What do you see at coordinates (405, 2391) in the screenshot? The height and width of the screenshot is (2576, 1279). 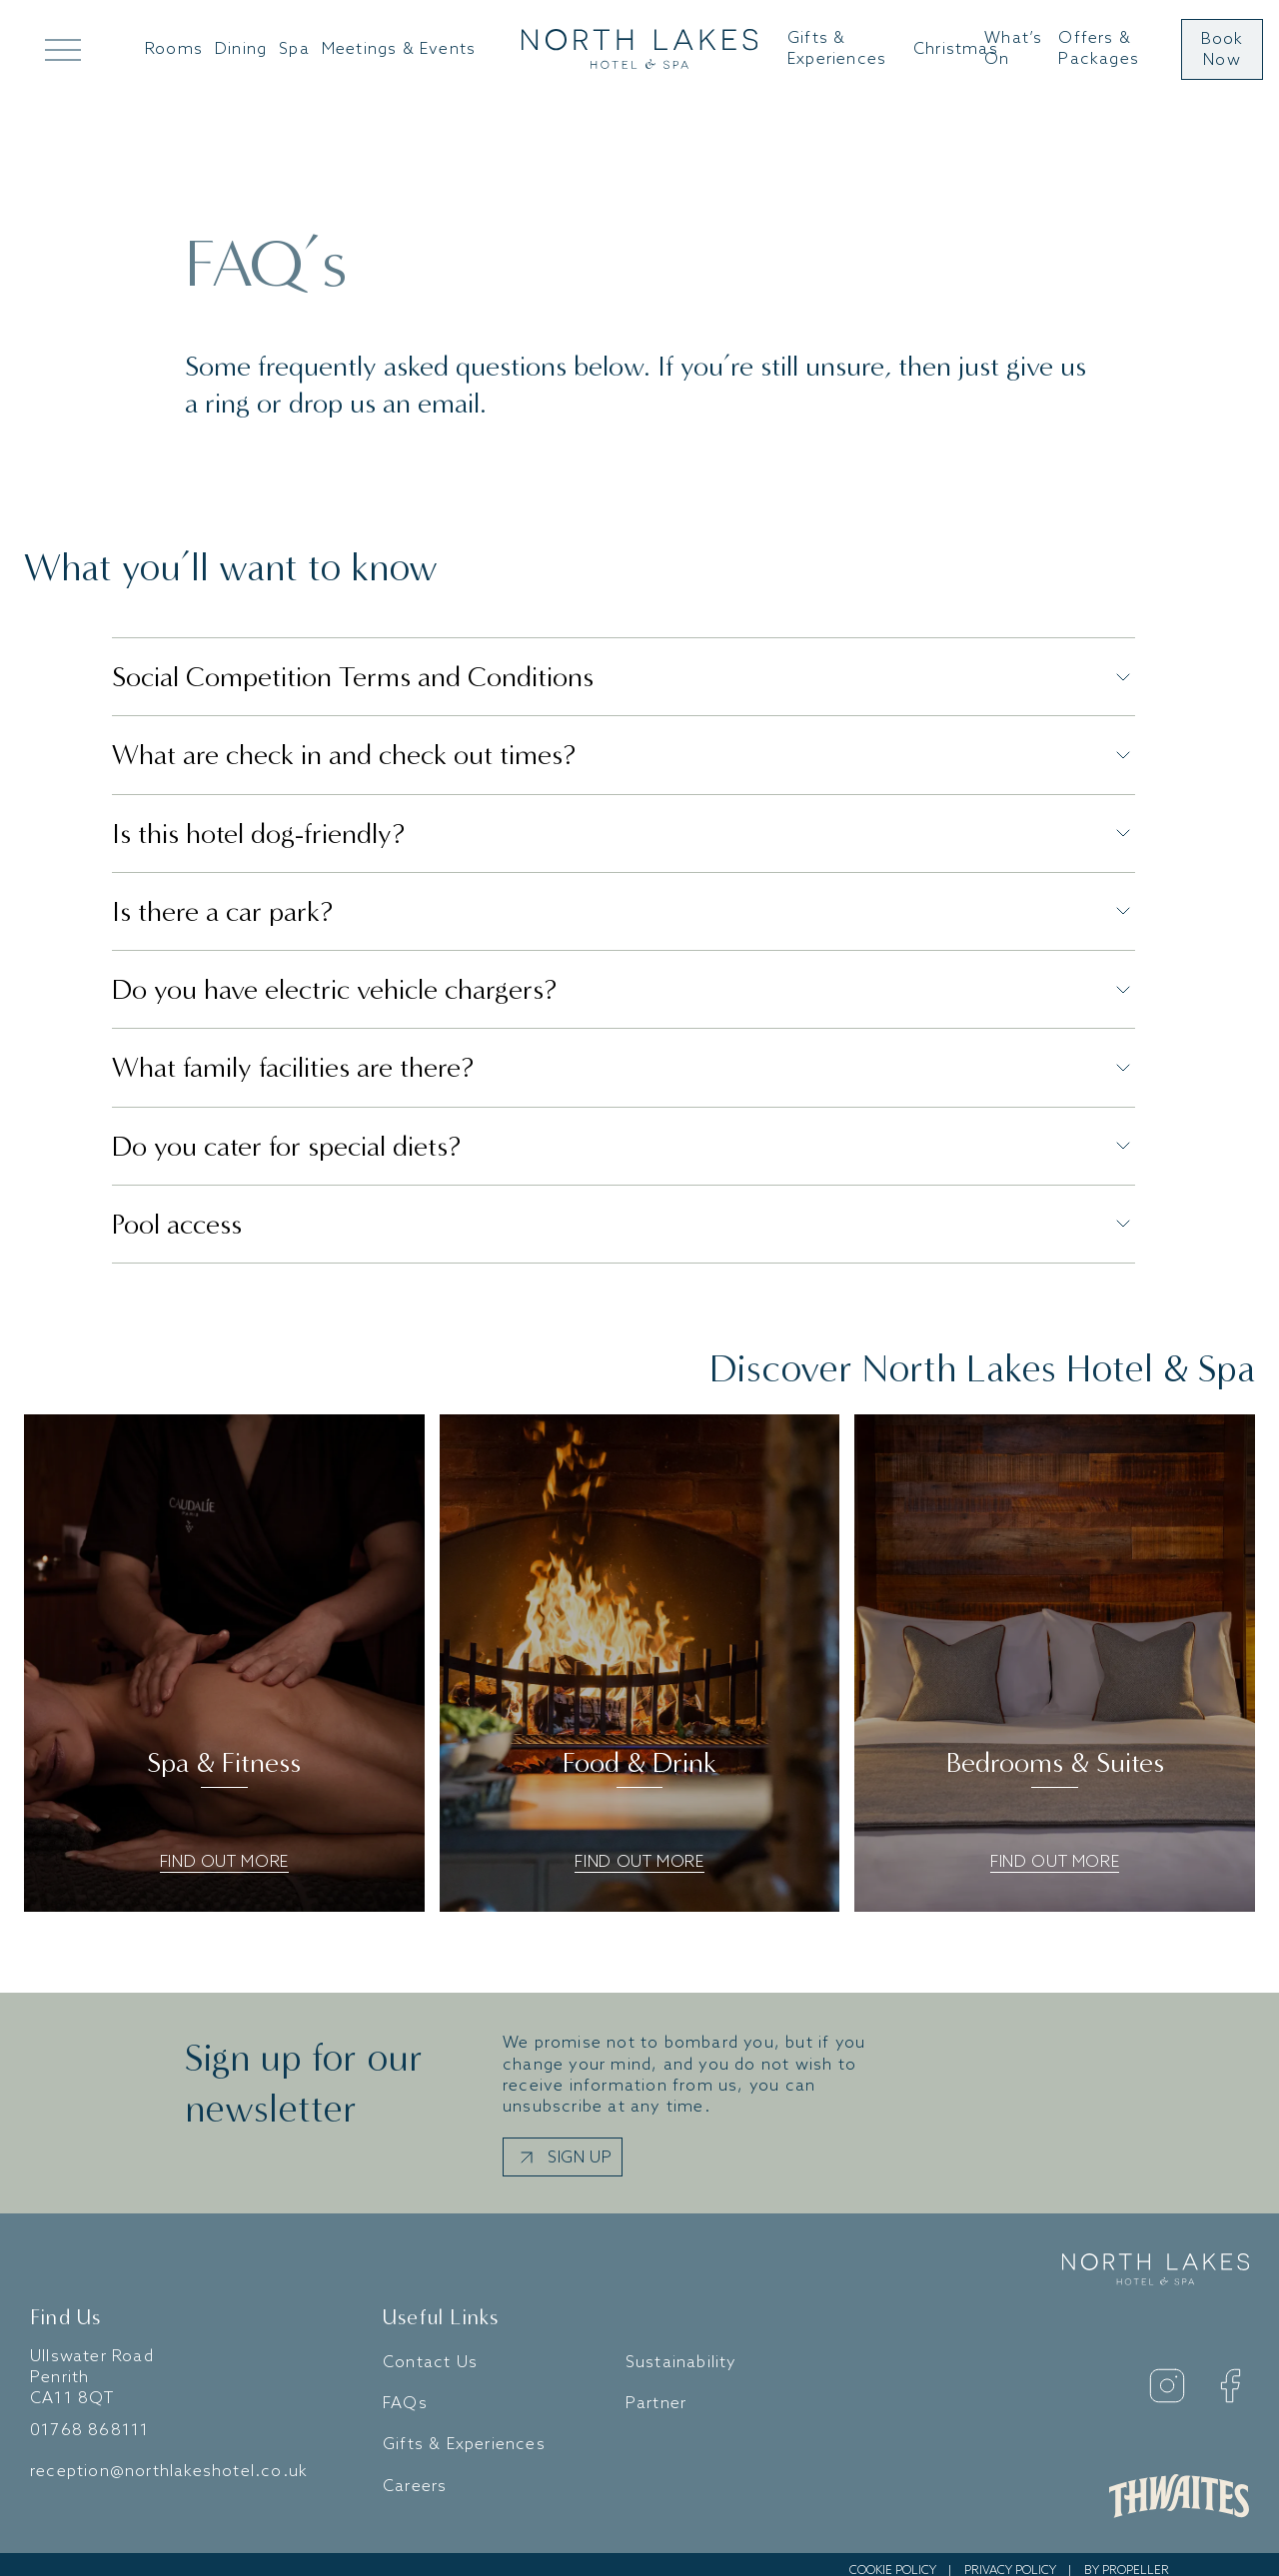 I see `FAQs` at bounding box center [405, 2391].